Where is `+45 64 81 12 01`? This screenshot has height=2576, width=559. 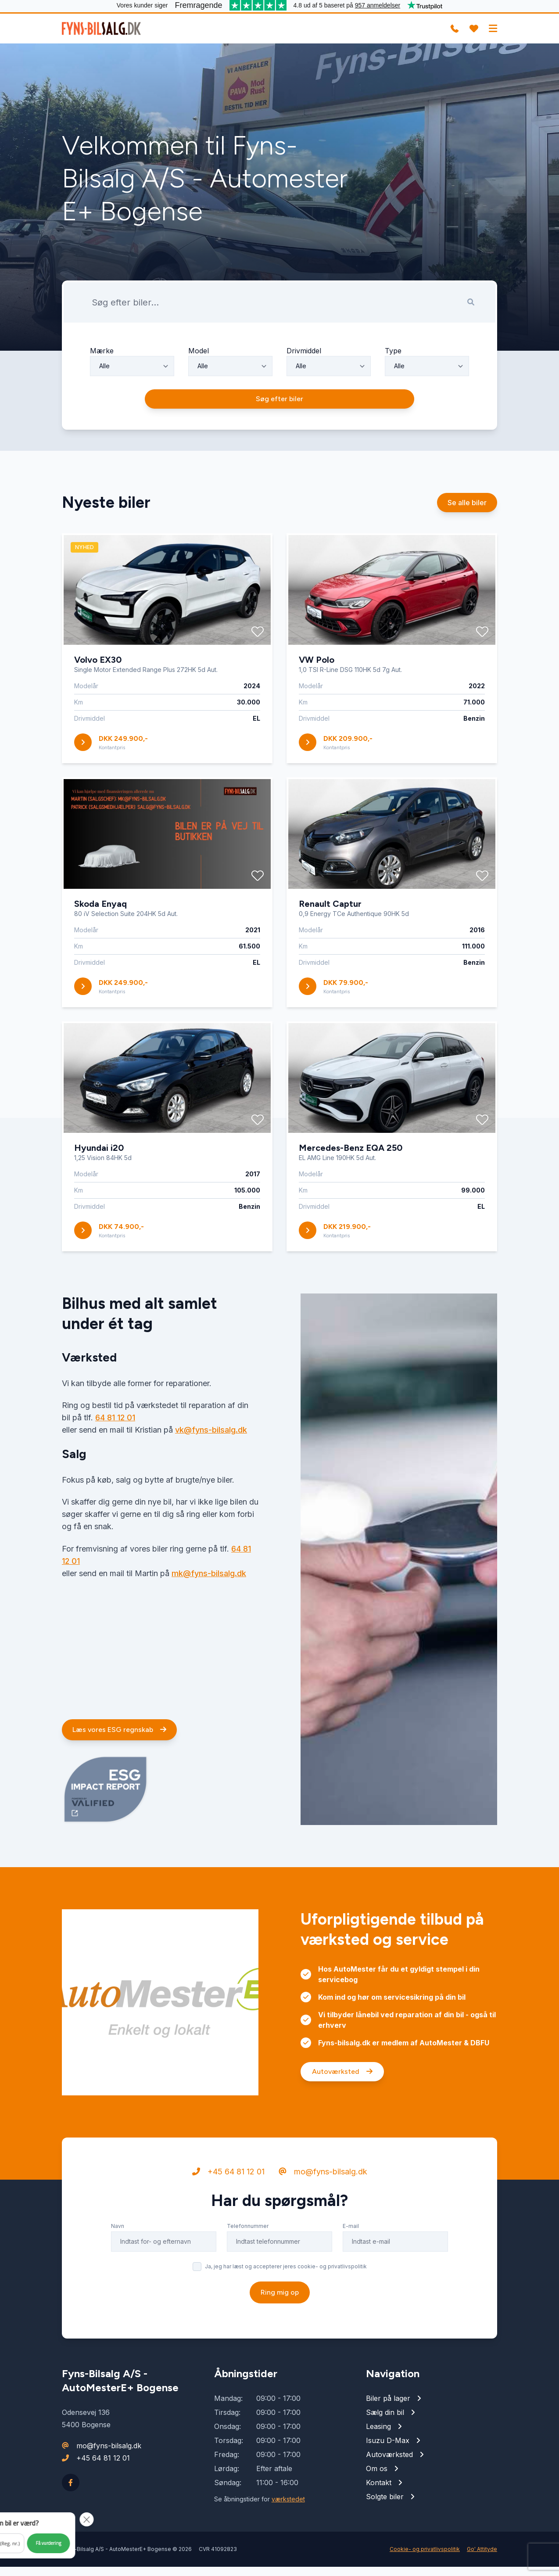
+45 64 81 12 01 is located at coordinates (228, 2221).